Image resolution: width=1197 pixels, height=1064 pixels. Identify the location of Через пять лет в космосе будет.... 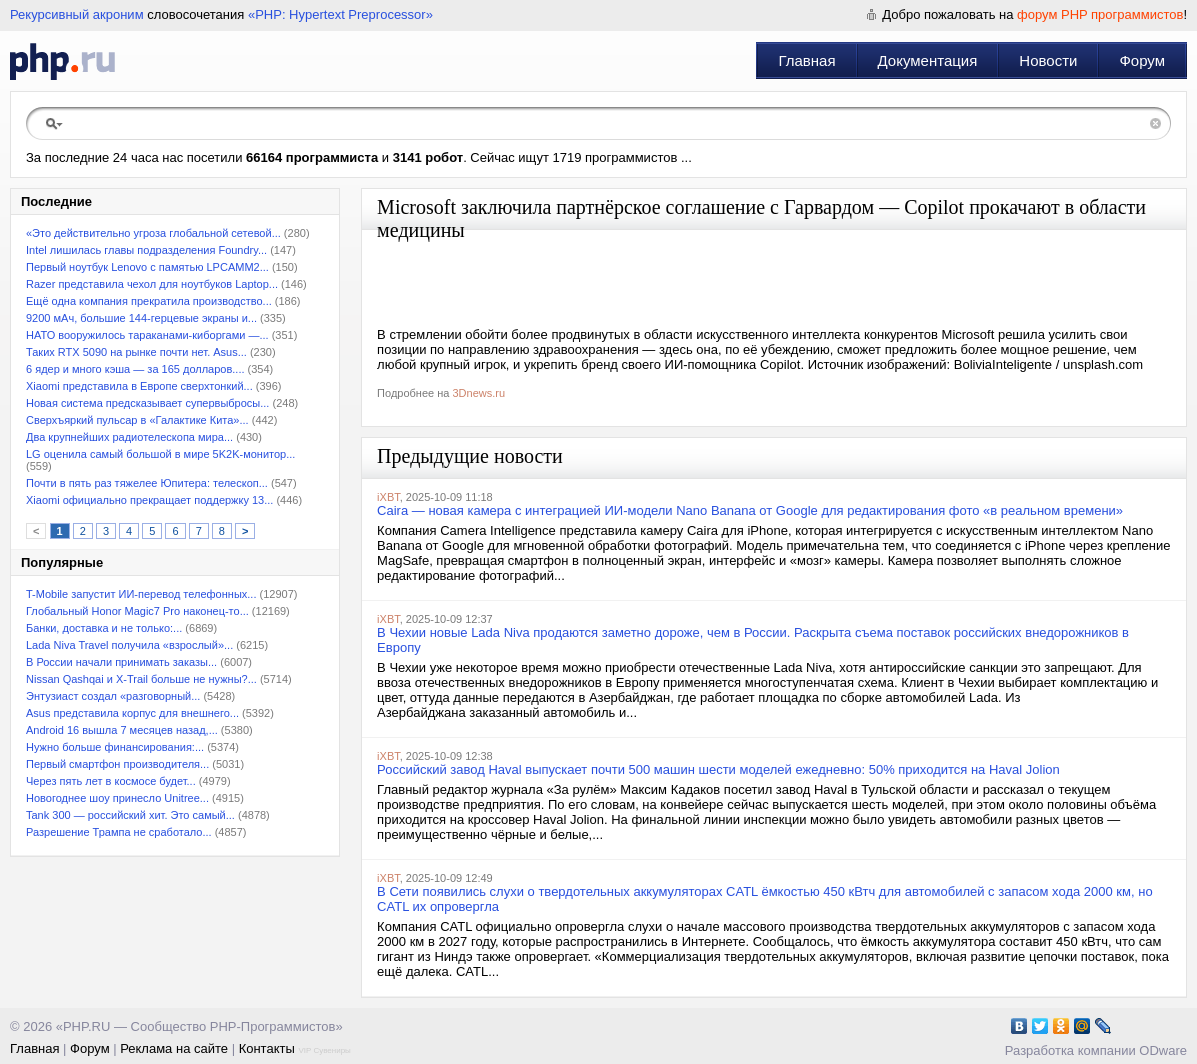
(111, 781).